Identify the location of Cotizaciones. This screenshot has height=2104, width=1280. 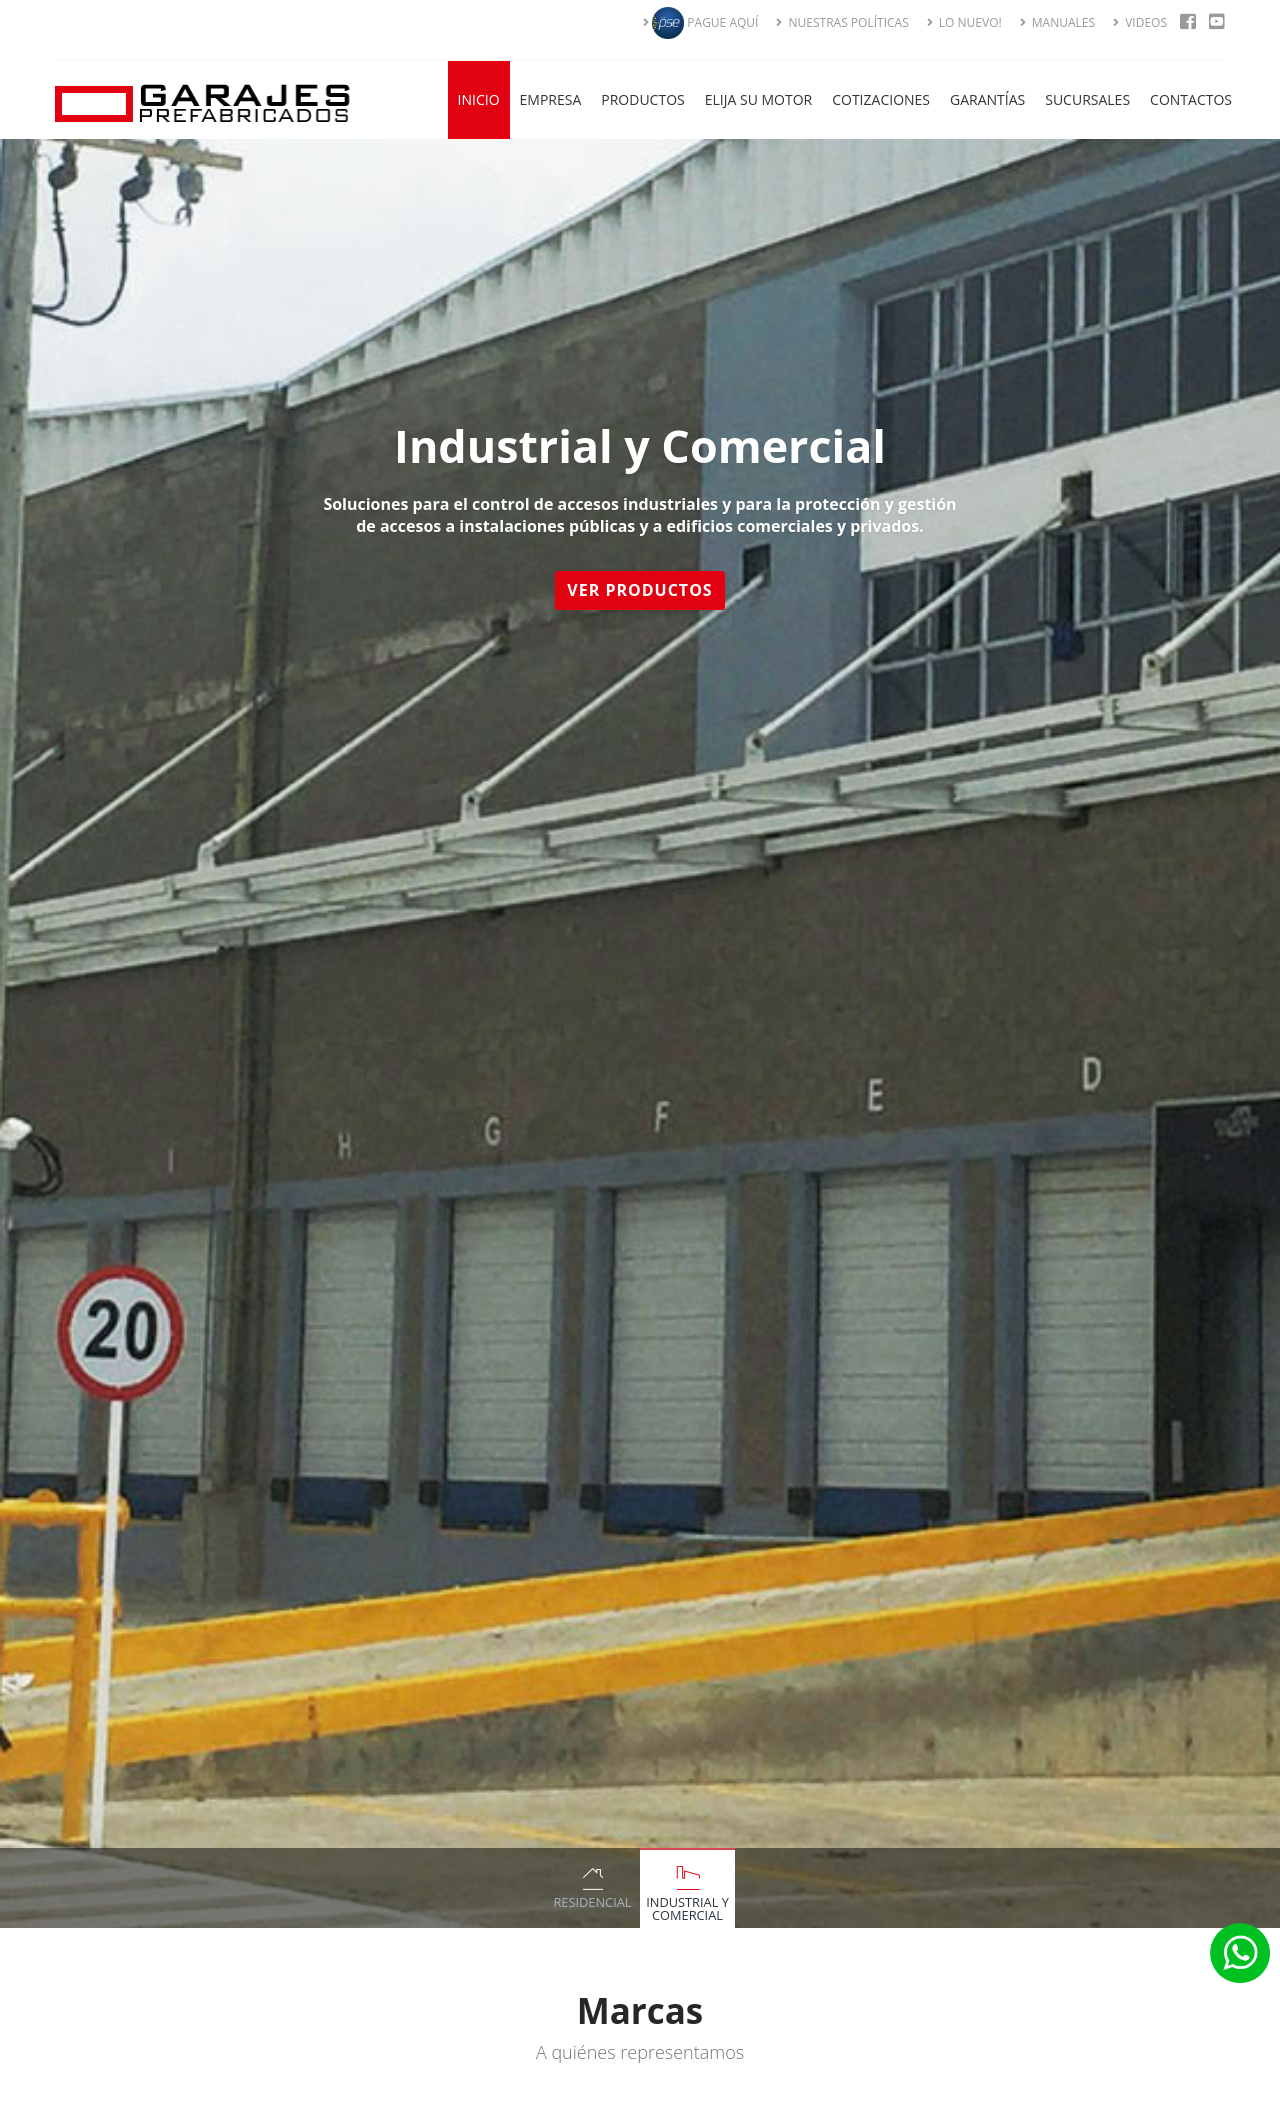
(881, 99).